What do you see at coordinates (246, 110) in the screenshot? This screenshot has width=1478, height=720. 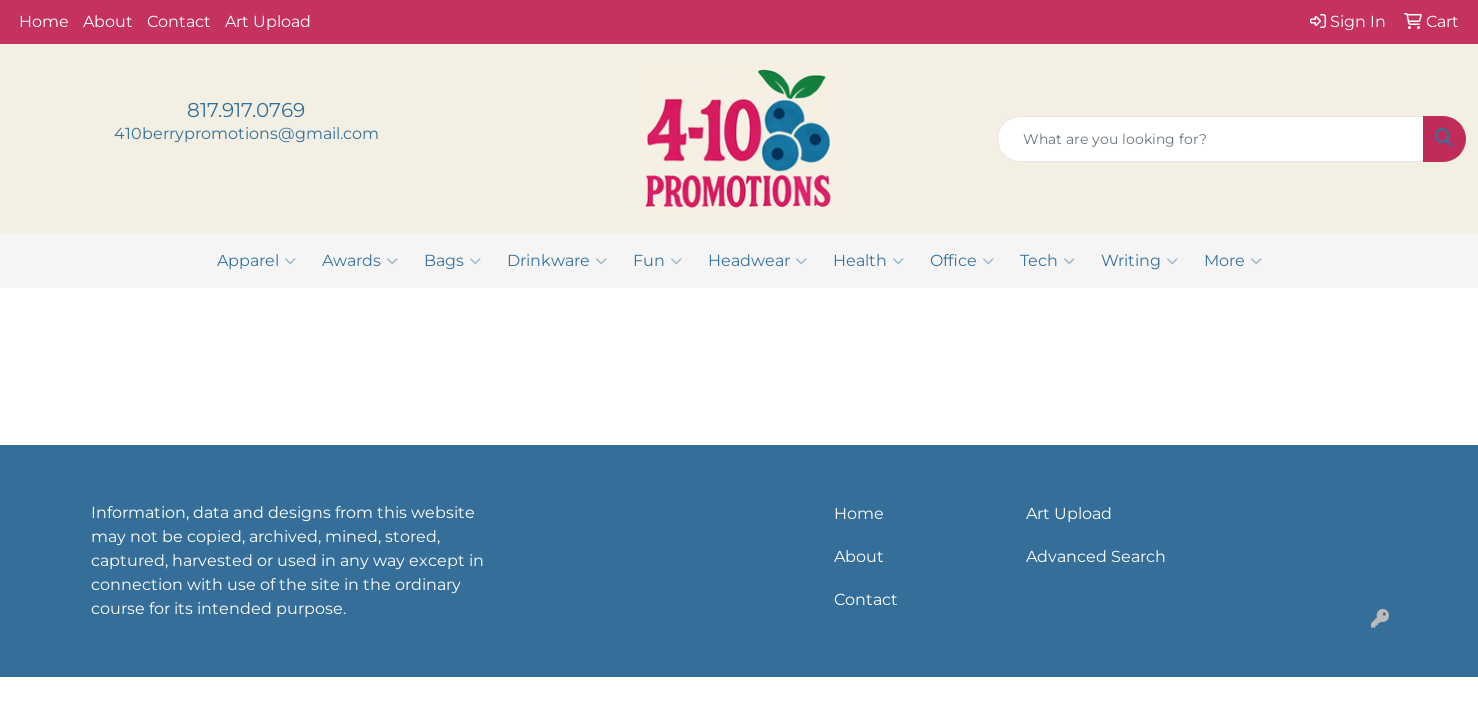 I see `817.917.0769` at bounding box center [246, 110].